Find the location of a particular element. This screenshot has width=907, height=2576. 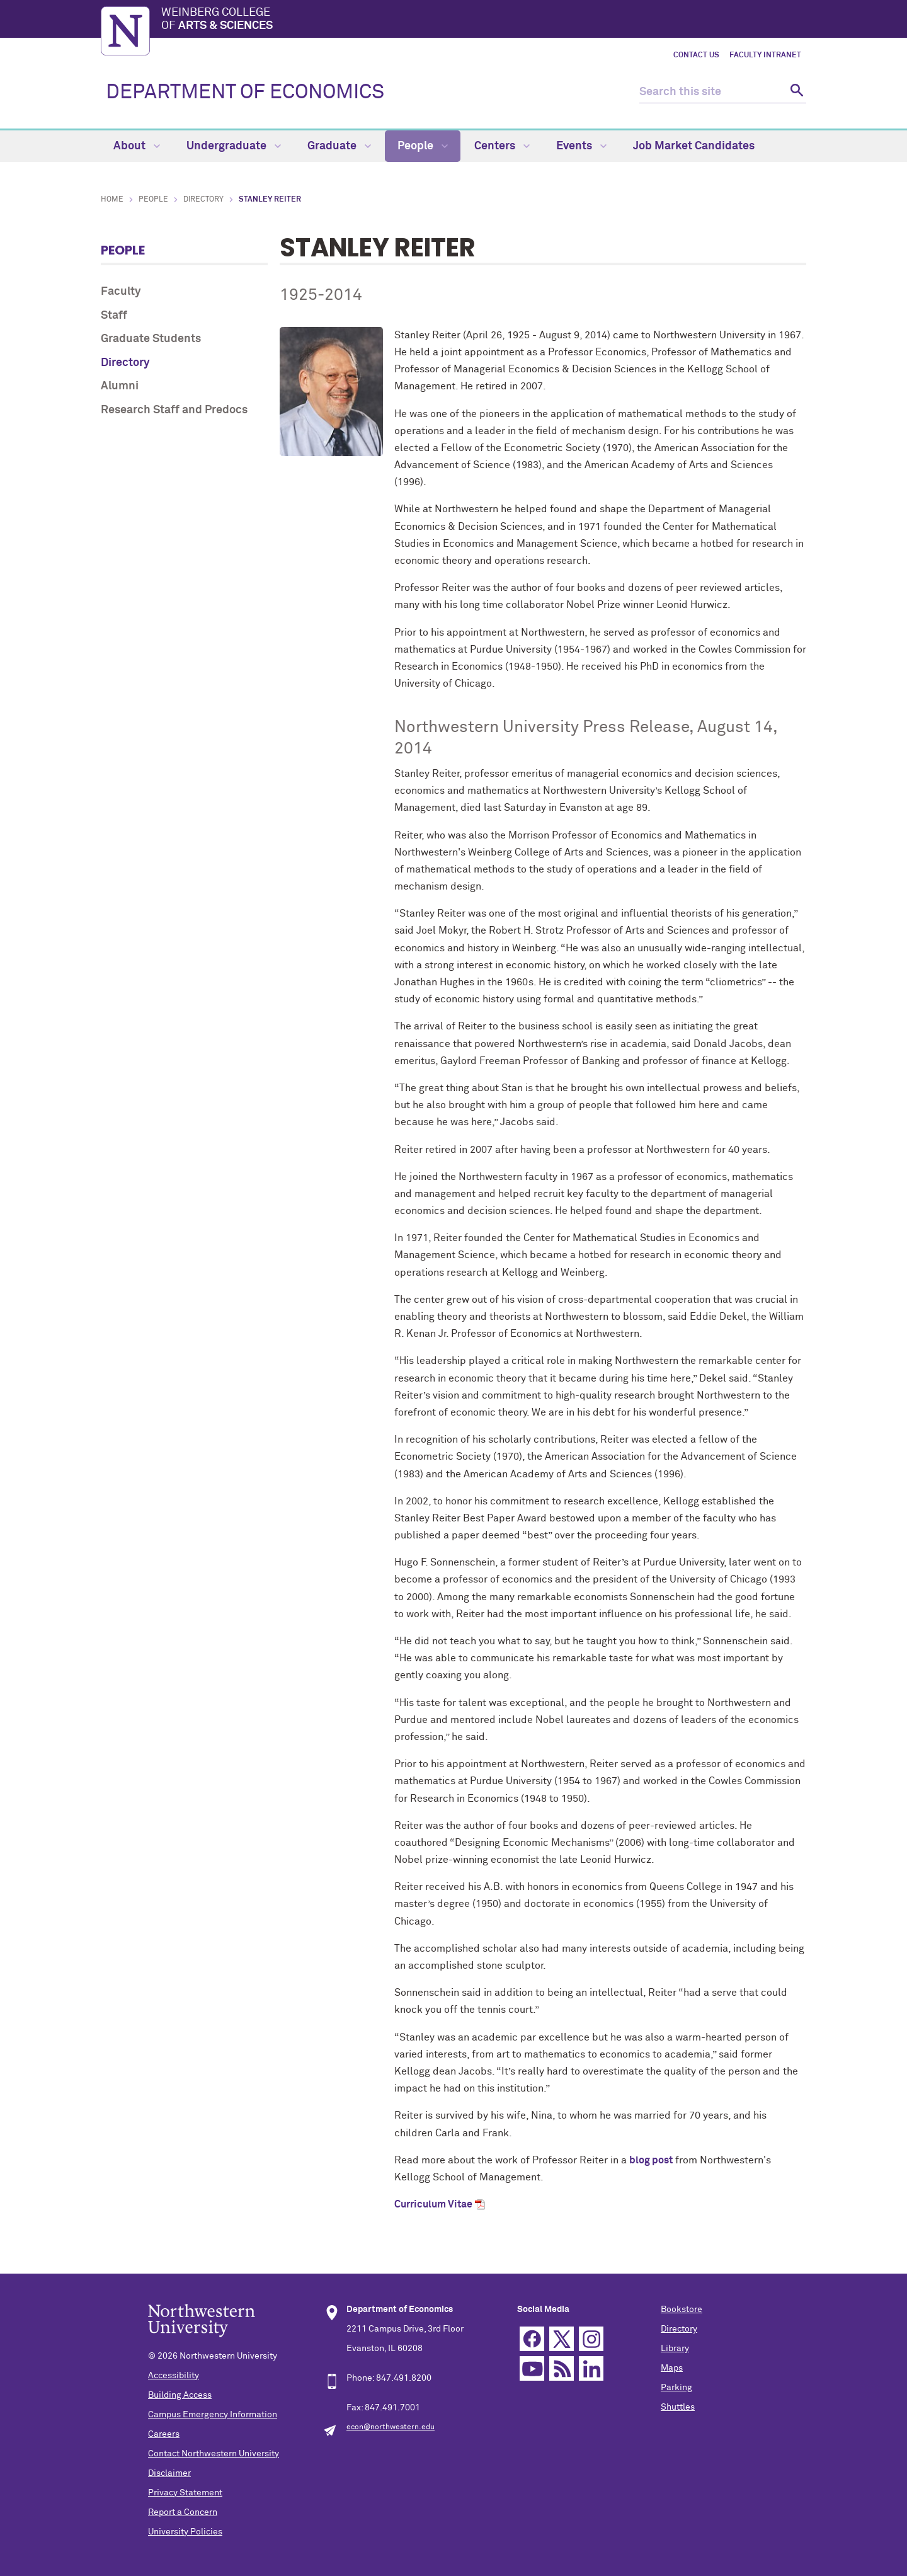

Library is located at coordinates (675, 2348).